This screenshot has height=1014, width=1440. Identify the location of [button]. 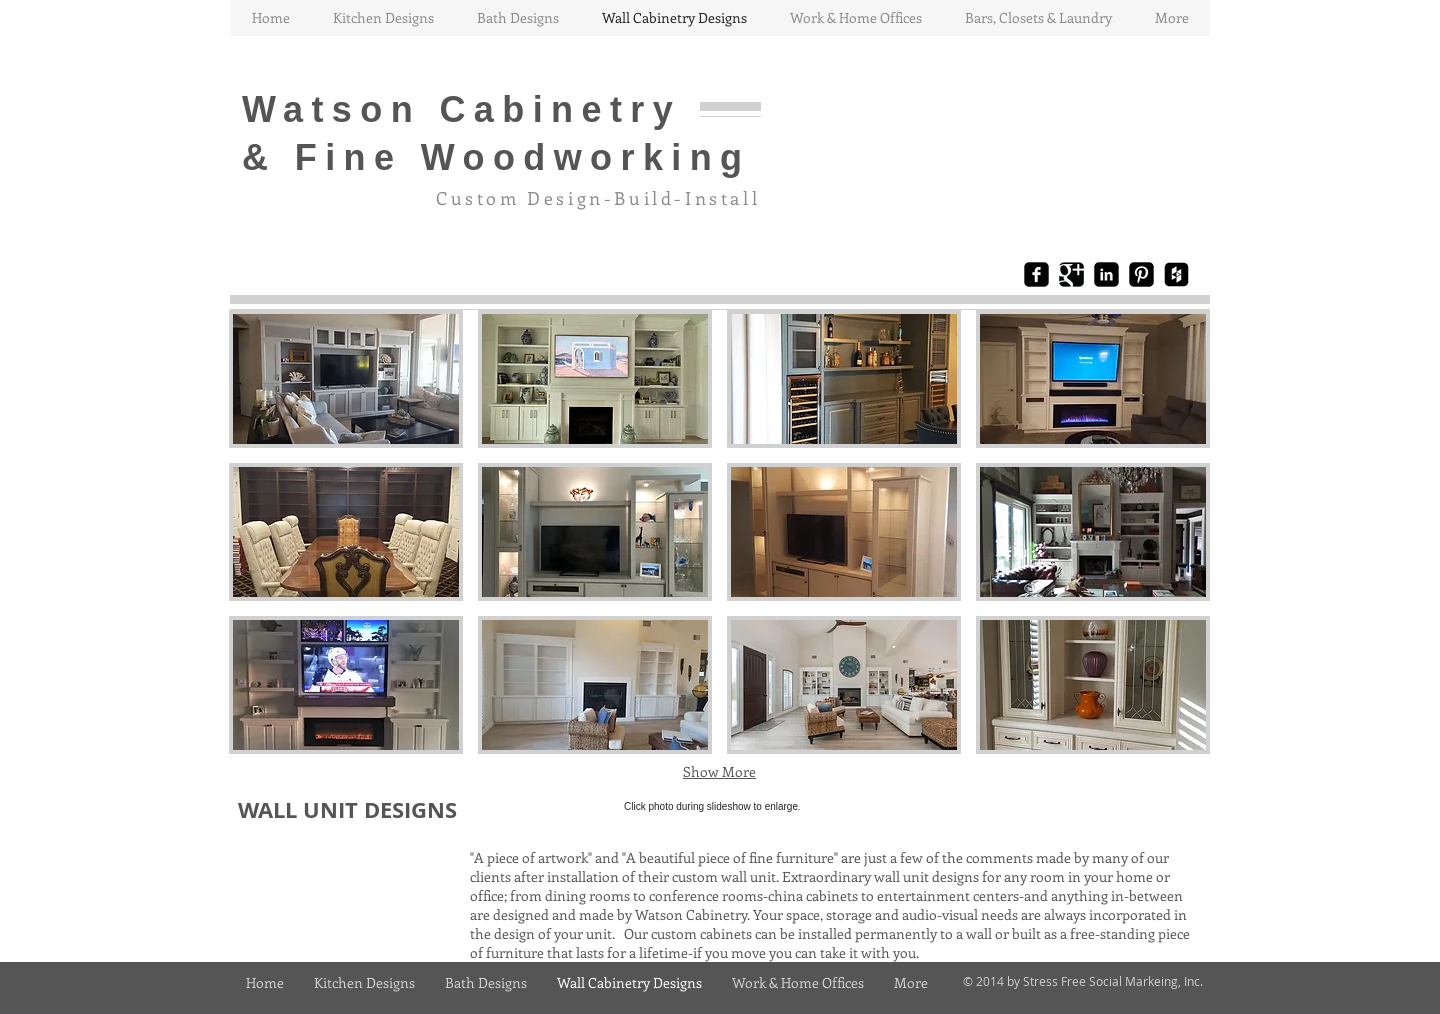
(346, 379).